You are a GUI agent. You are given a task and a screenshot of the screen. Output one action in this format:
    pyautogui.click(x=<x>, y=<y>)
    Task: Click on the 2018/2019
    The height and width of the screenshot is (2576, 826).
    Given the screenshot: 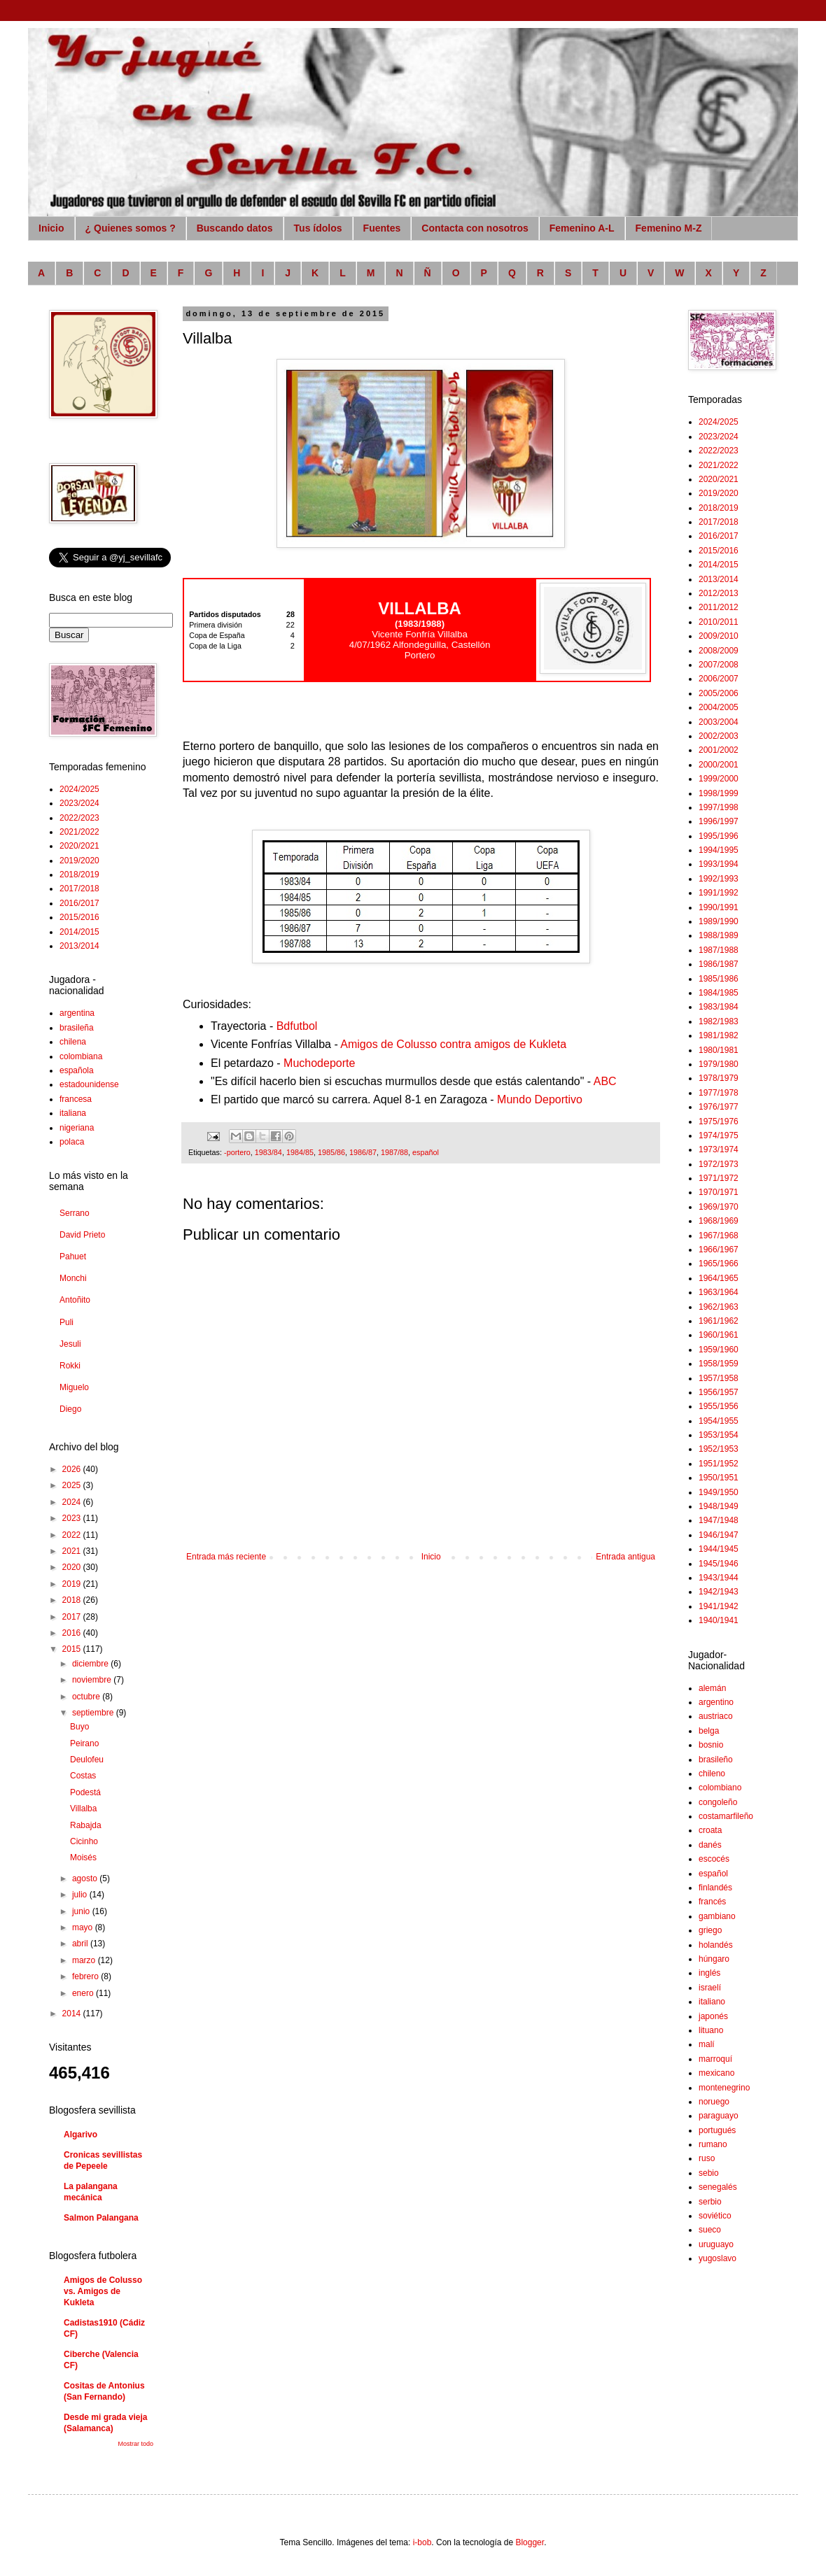 What is the action you would take?
    pyautogui.click(x=79, y=874)
    